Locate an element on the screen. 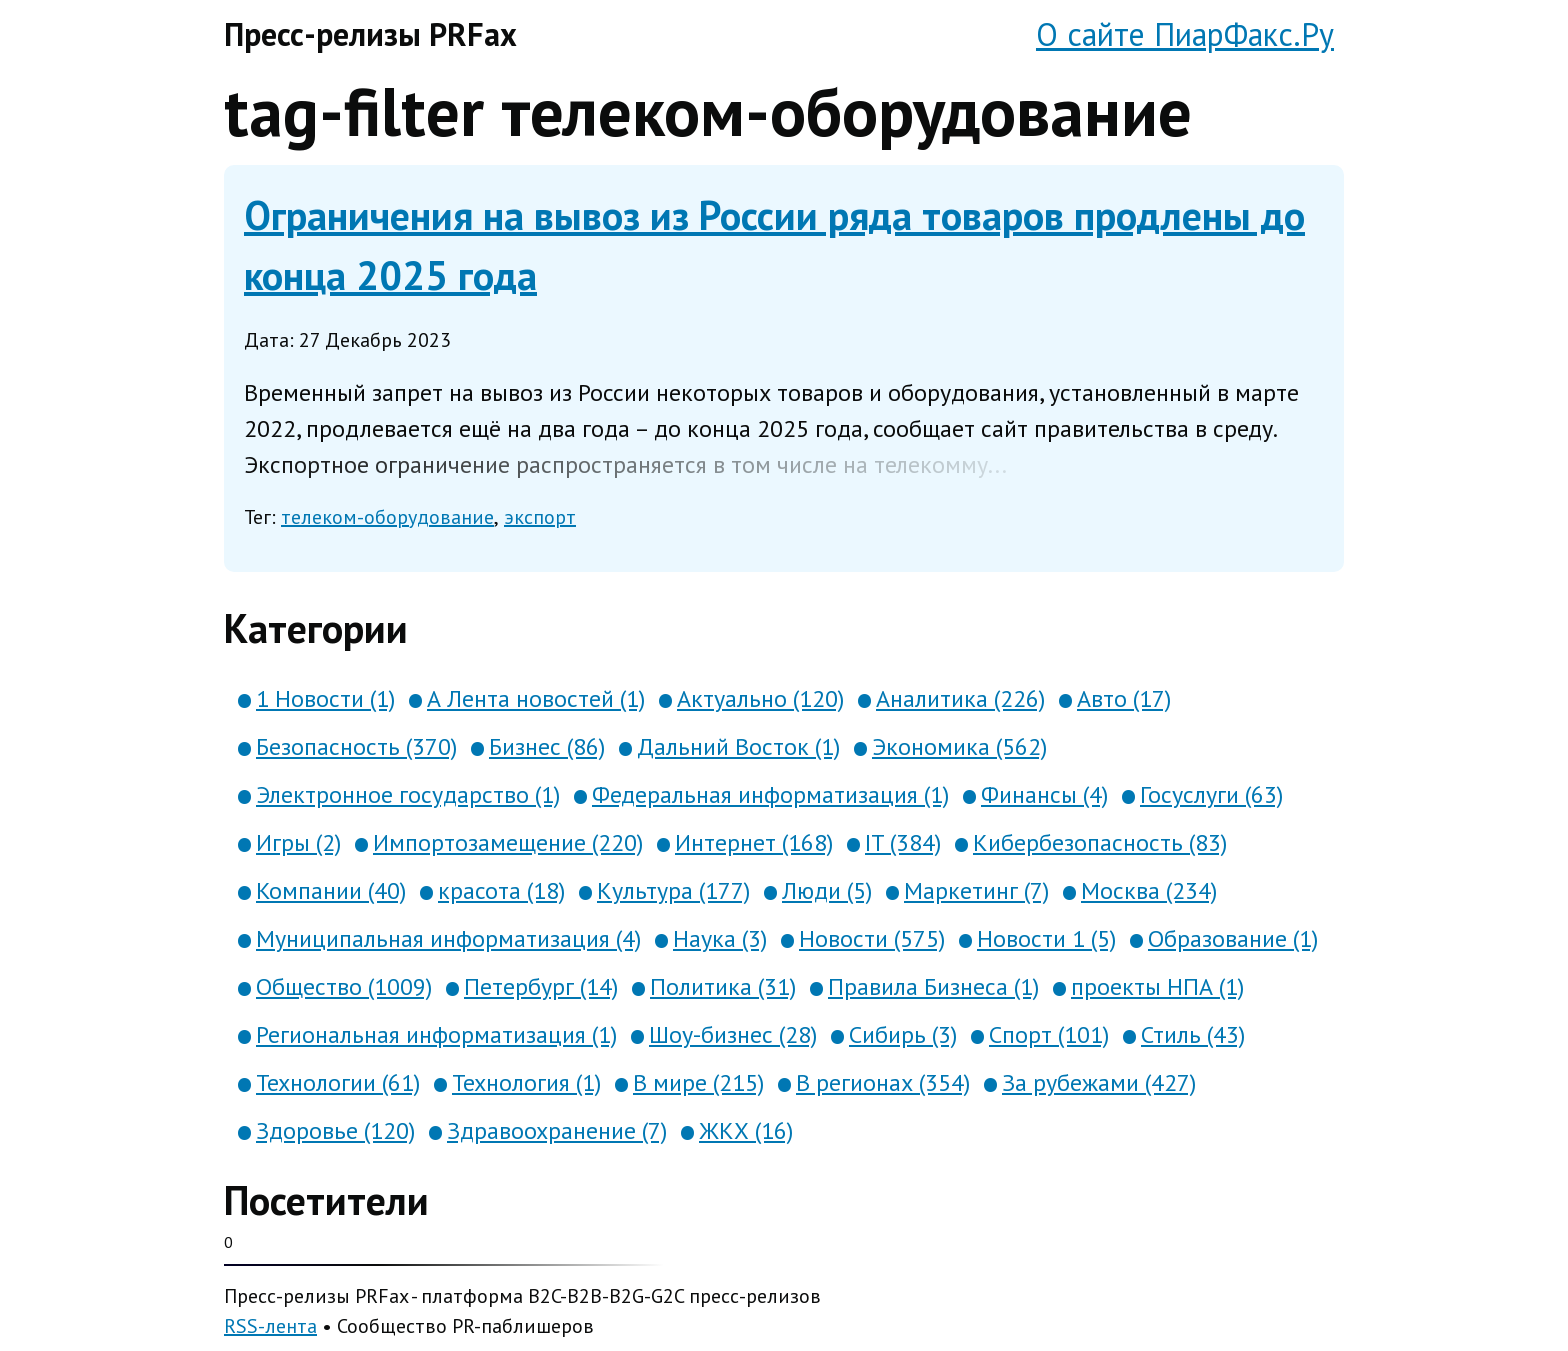  Пресс-релизы PRFax is located at coordinates (370, 34).